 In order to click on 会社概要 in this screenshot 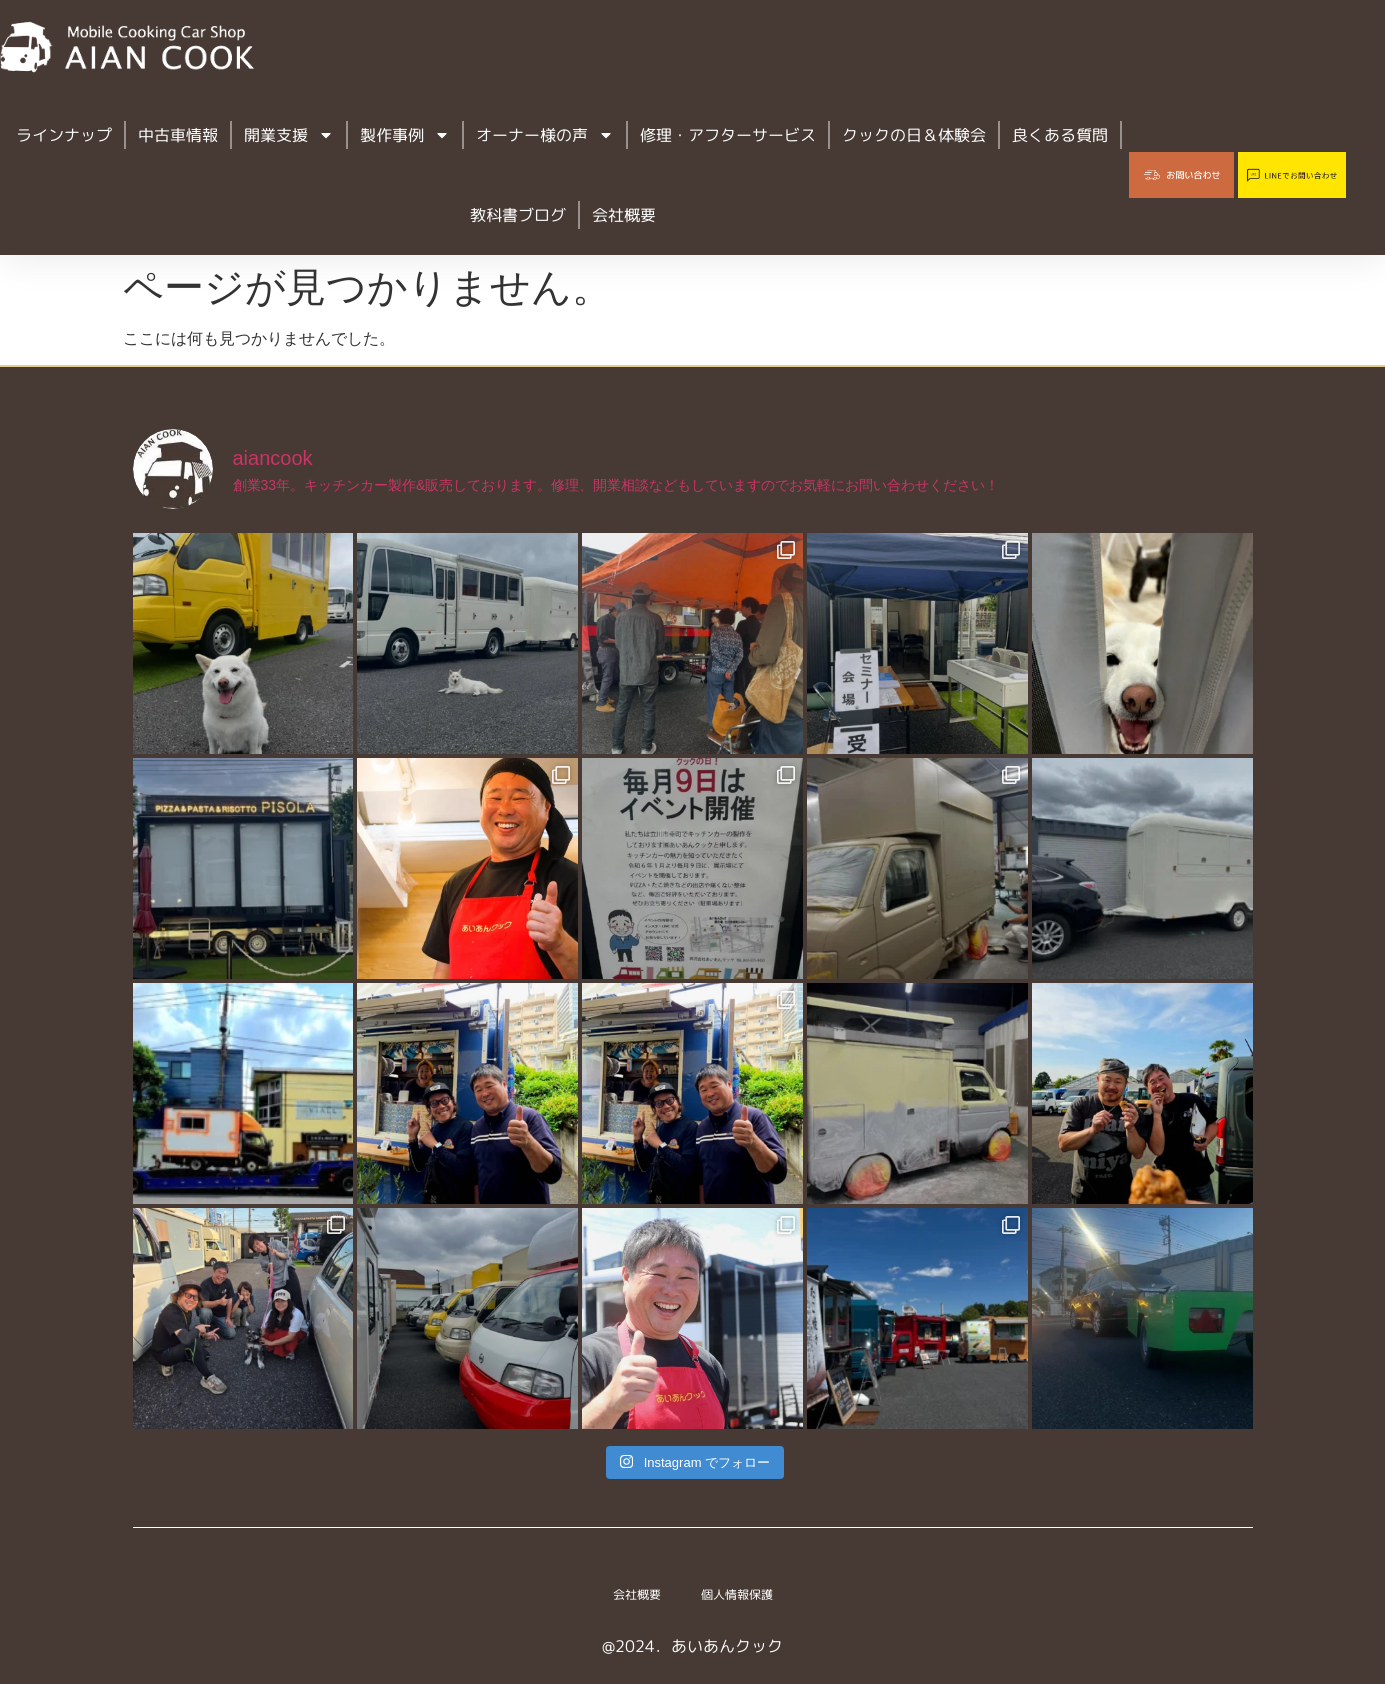, I will do `click(624, 215)`.